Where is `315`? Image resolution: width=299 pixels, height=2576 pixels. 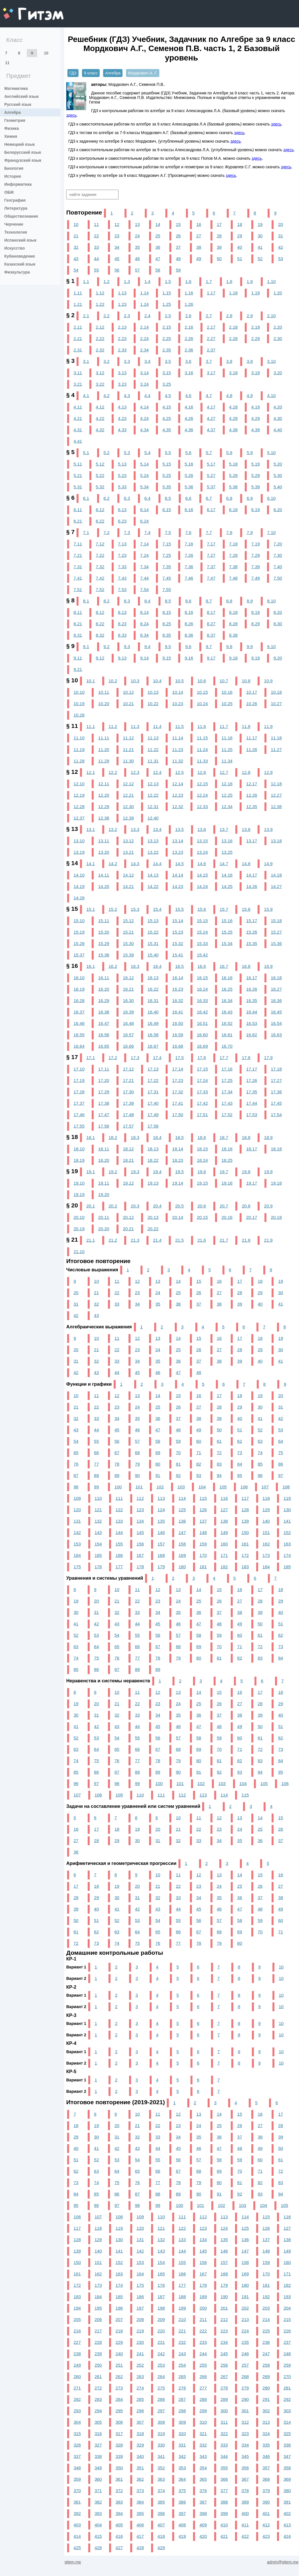
315 is located at coordinates (77, 2433).